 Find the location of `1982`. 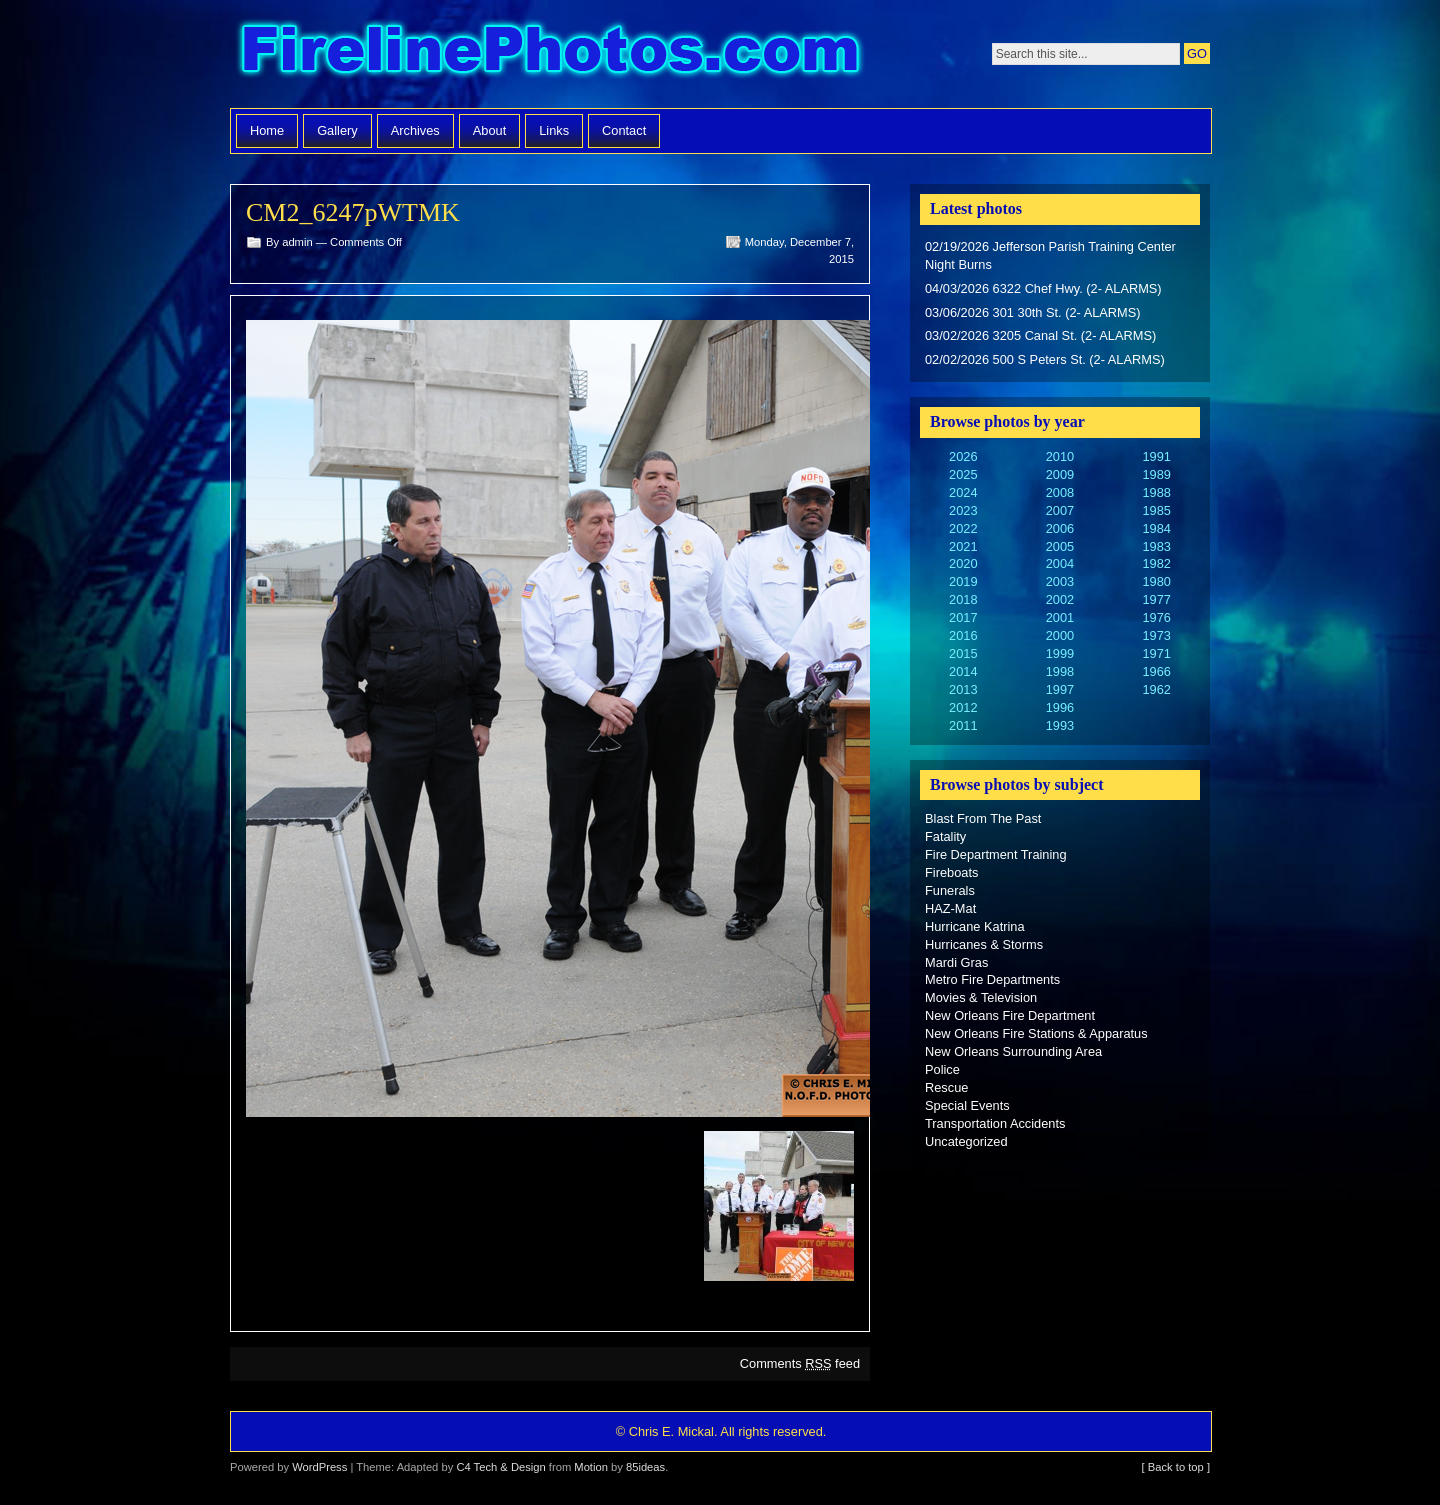

1982 is located at coordinates (1156, 563).